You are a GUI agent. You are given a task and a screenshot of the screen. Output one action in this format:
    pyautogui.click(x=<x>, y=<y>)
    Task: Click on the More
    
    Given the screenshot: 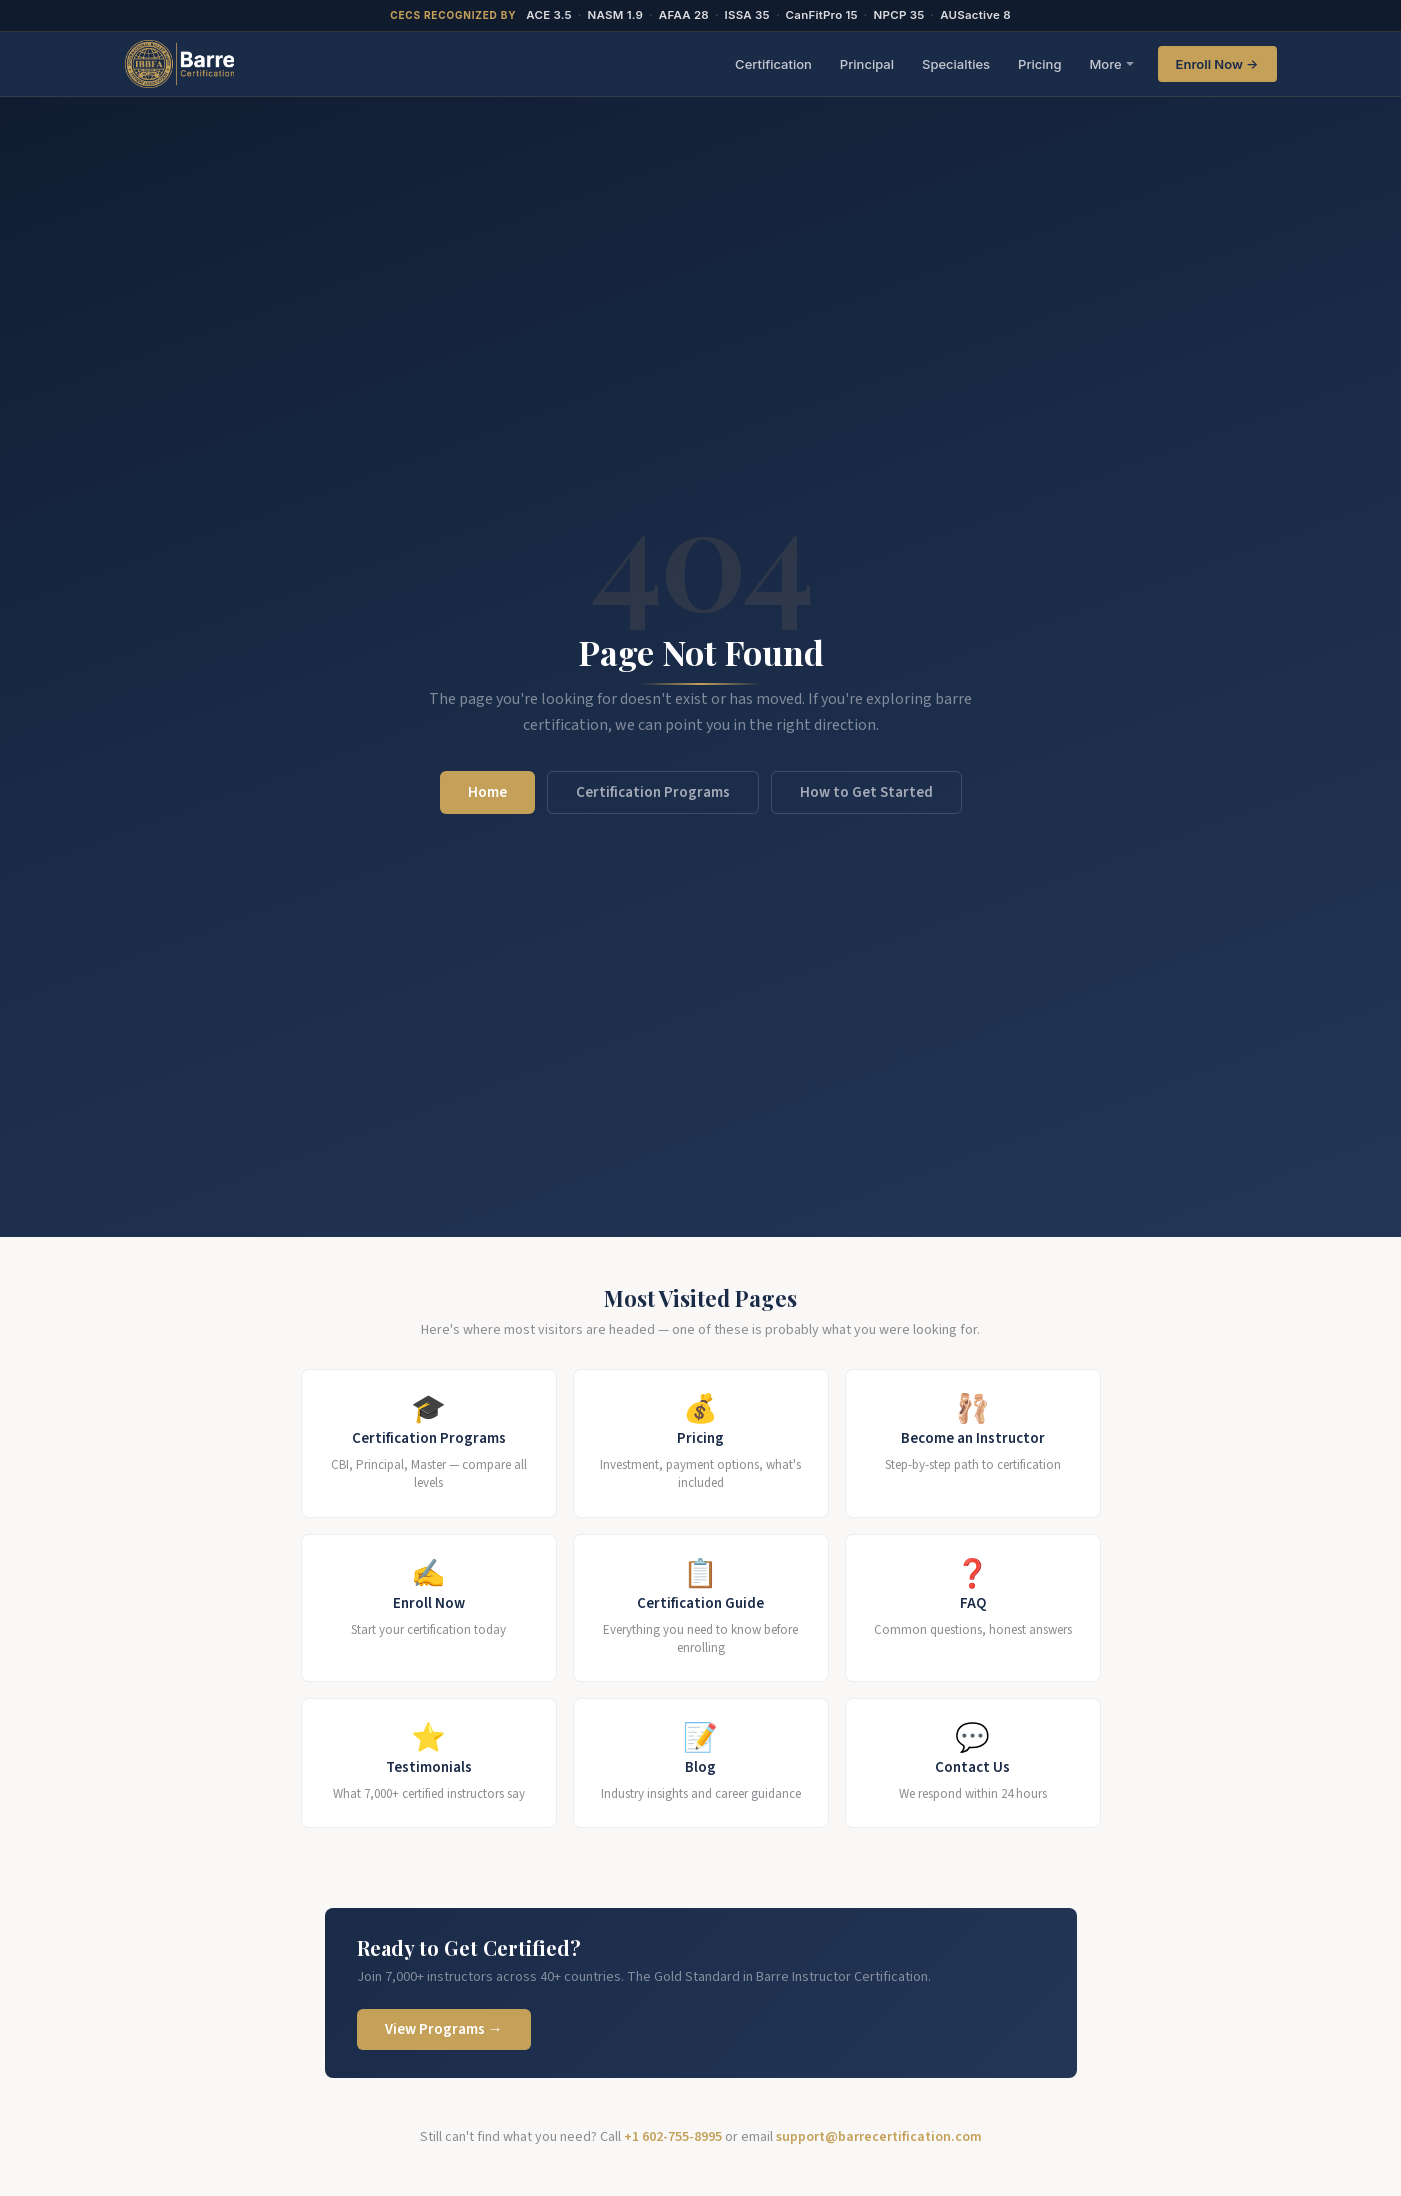 What is the action you would take?
    pyautogui.click(x=1105, y=64)
    